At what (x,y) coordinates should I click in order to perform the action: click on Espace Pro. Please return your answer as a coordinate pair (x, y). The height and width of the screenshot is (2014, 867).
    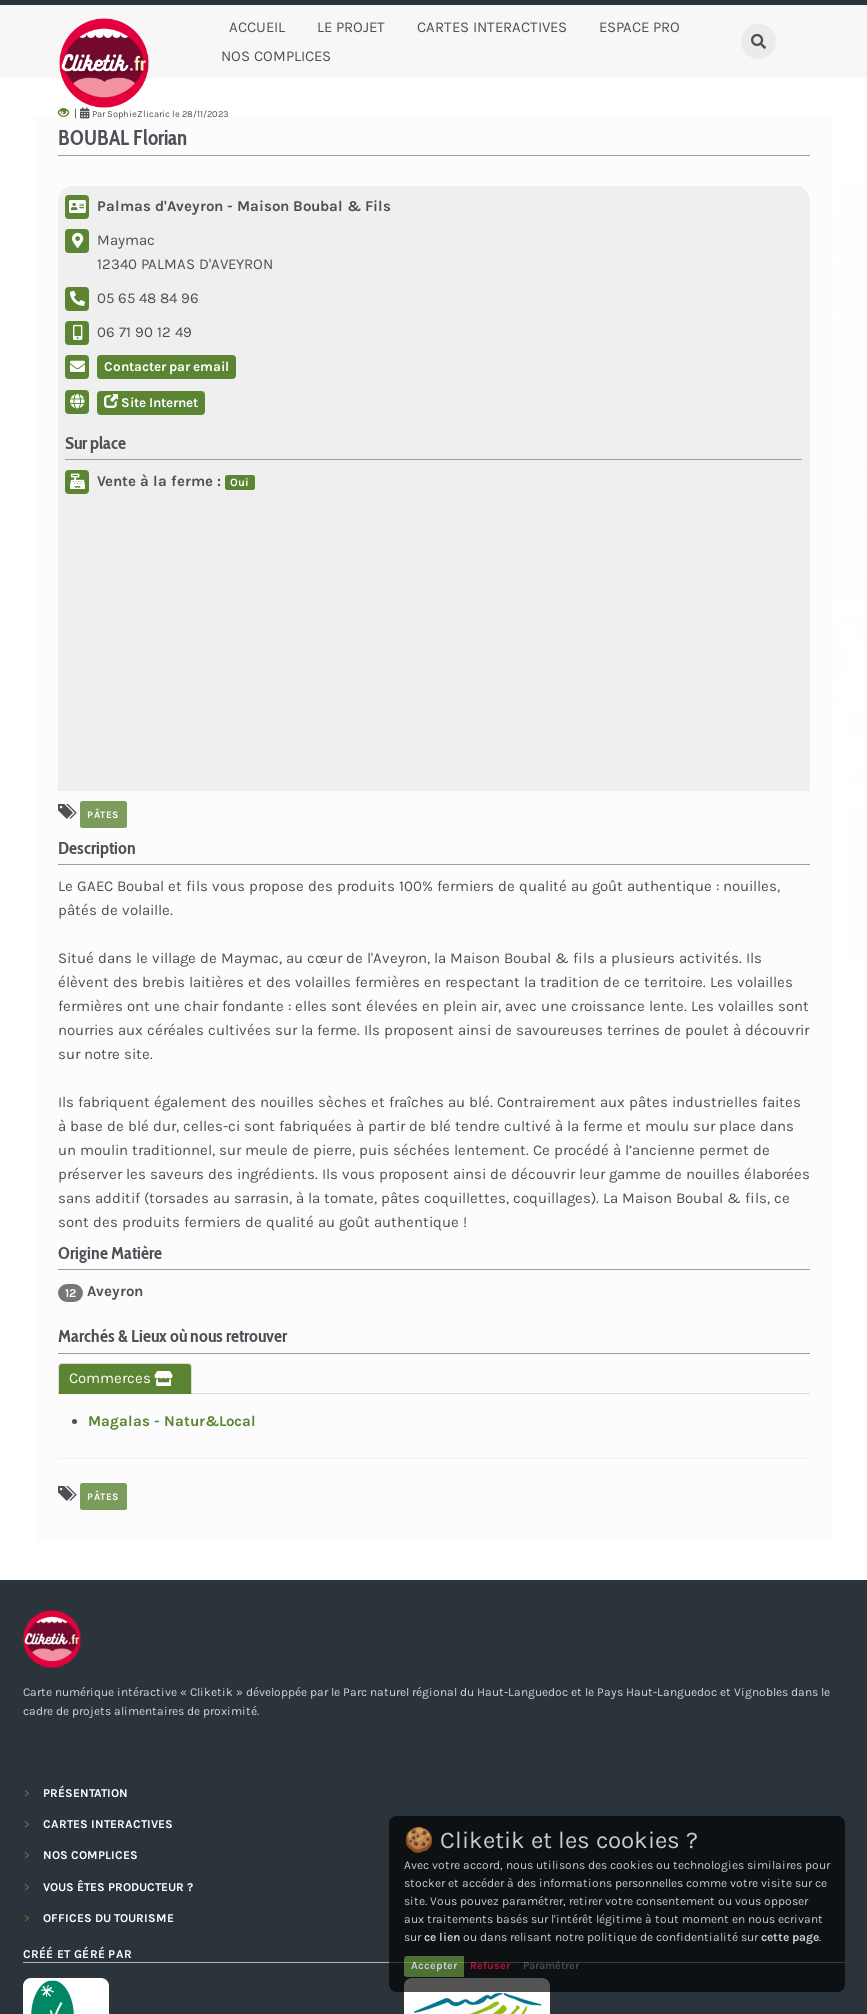
    Looking at the image, I should click on (639, 27).